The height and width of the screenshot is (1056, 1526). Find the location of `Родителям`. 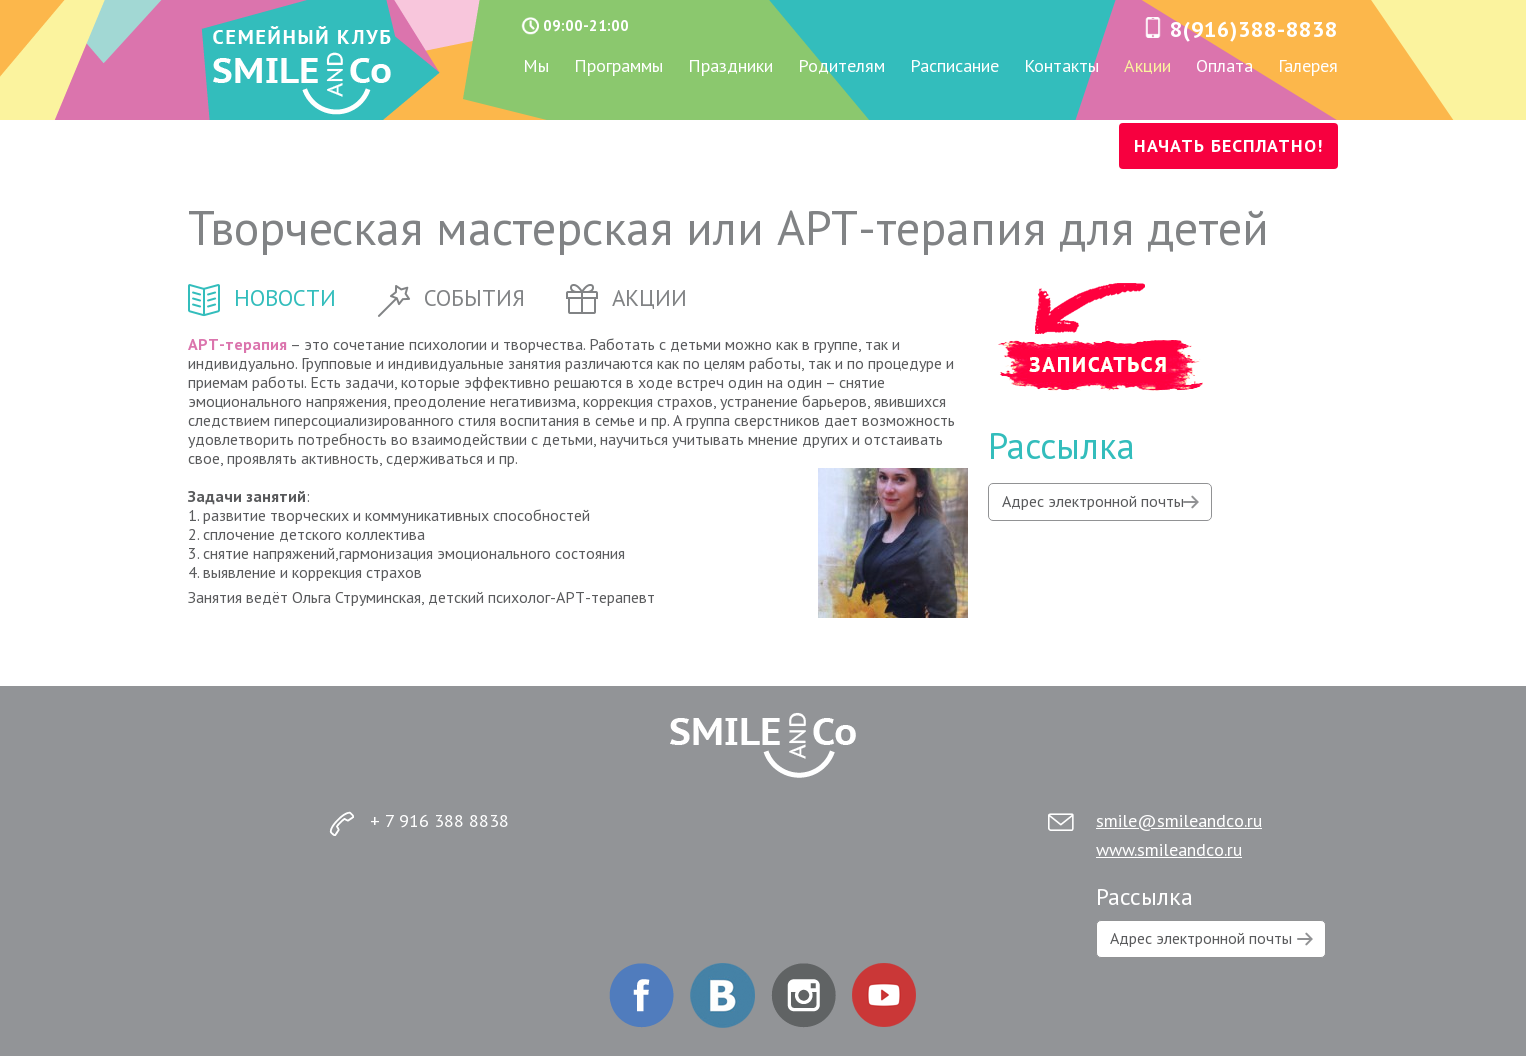

Родителям is located at coordinates (841, 66).